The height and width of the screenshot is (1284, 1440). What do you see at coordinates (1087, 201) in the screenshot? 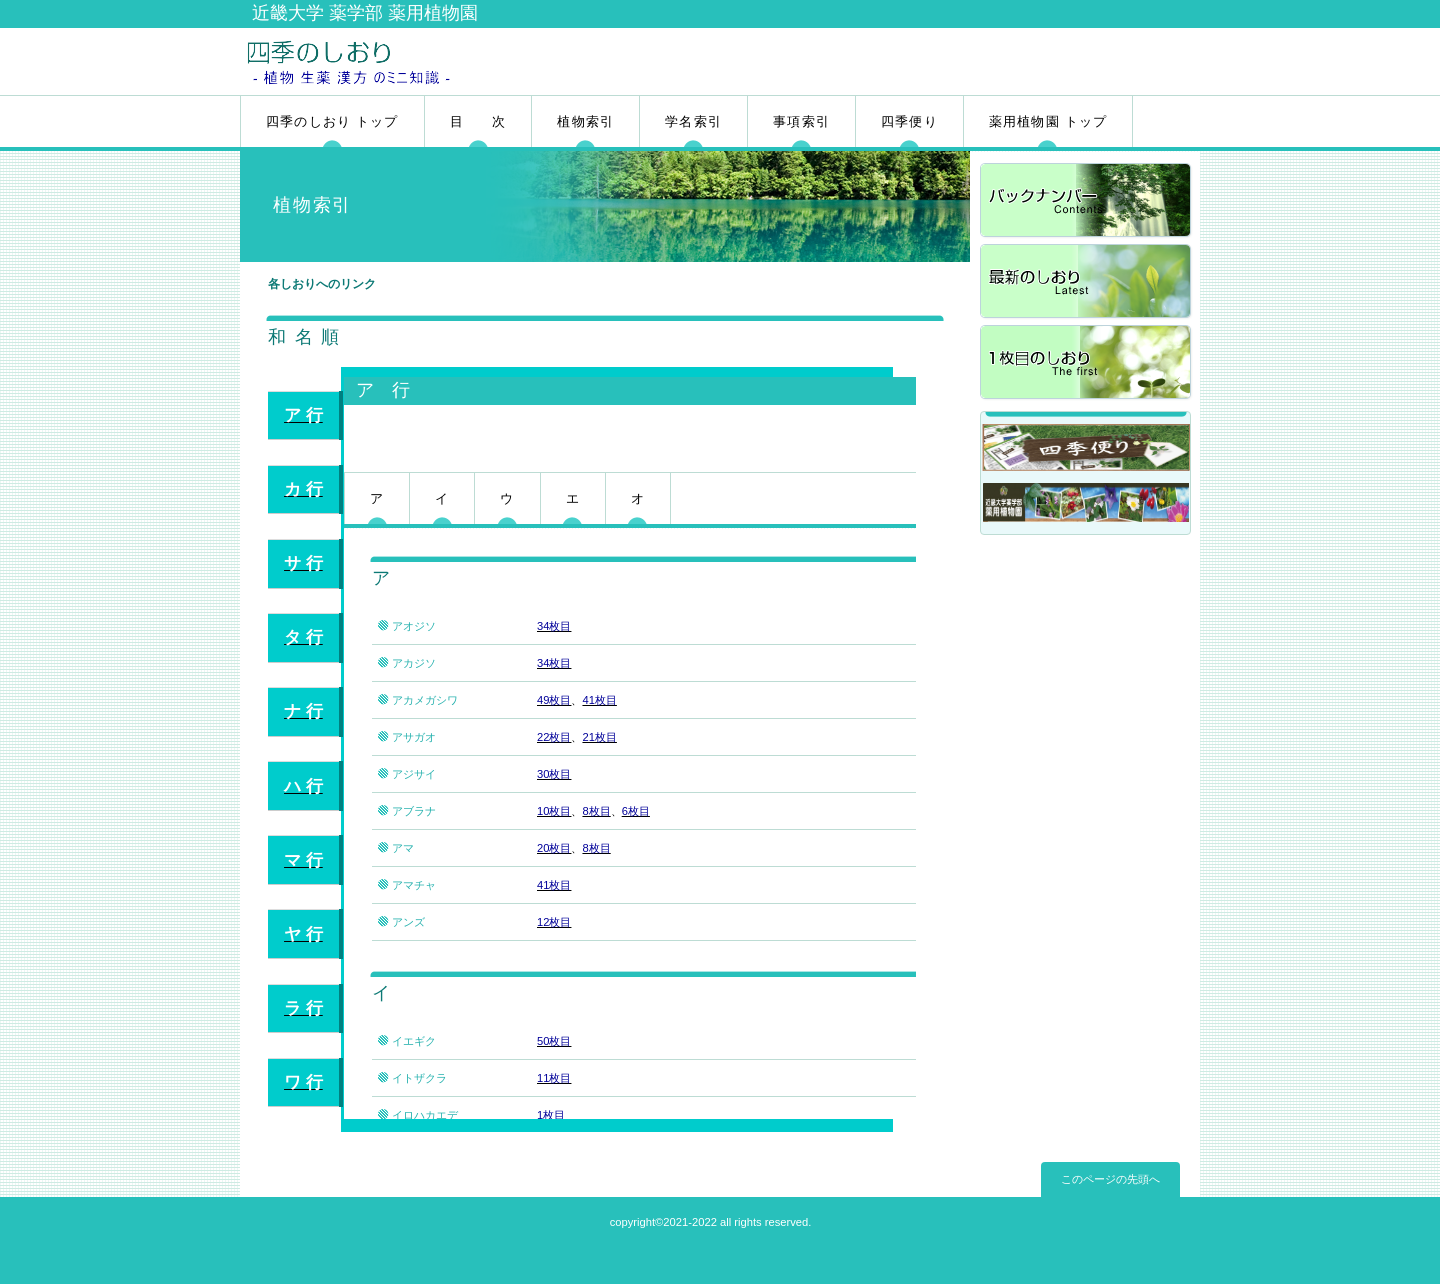
I see `バックナンバー</a>` at bounding box center [1087, 201].